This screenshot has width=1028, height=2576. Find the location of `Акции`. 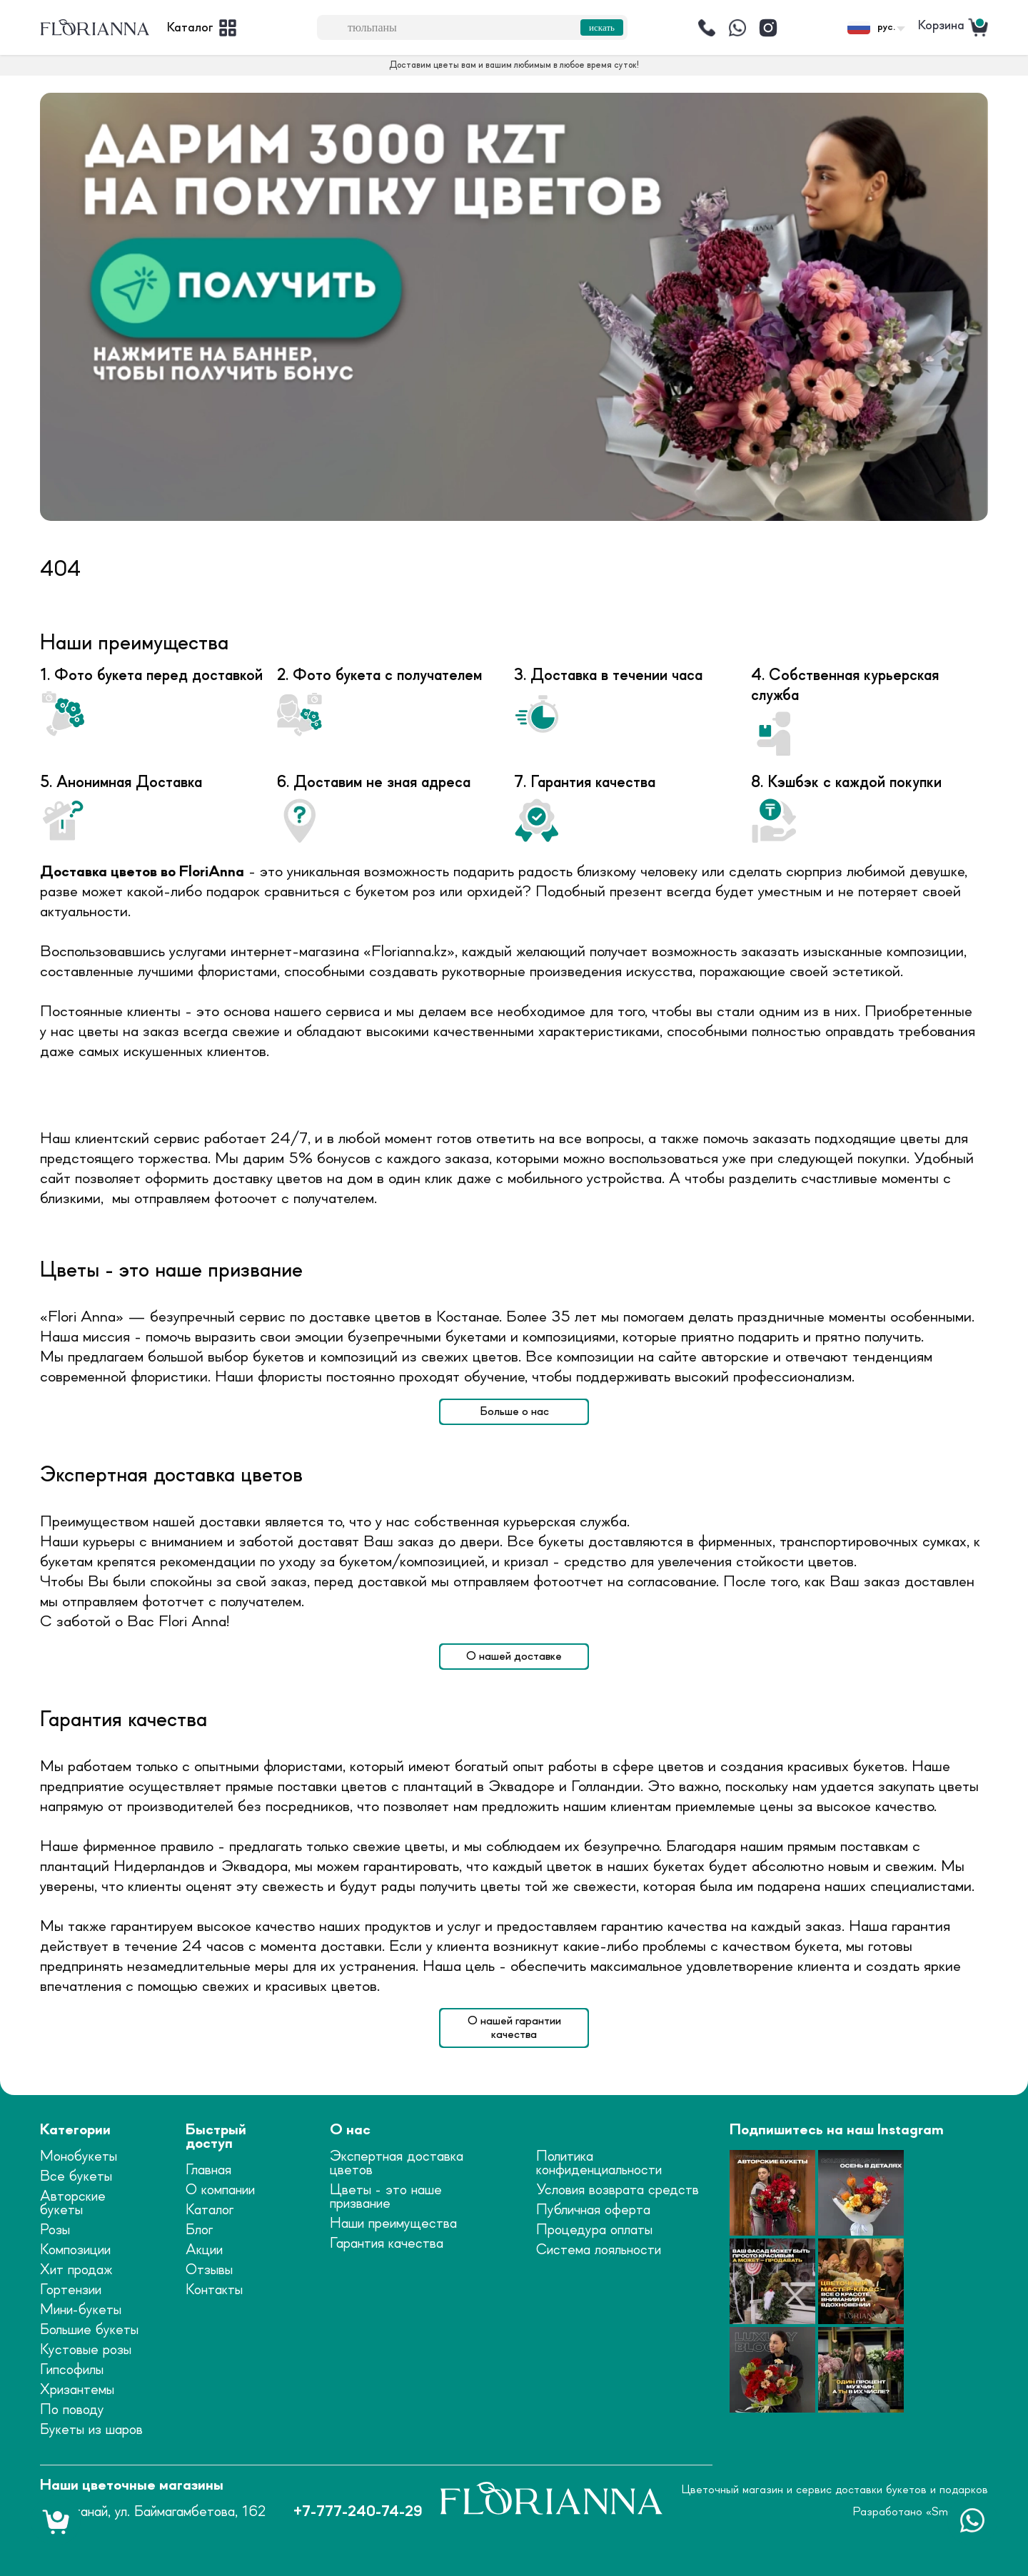

Акции is located at coordinates (204, 2250).